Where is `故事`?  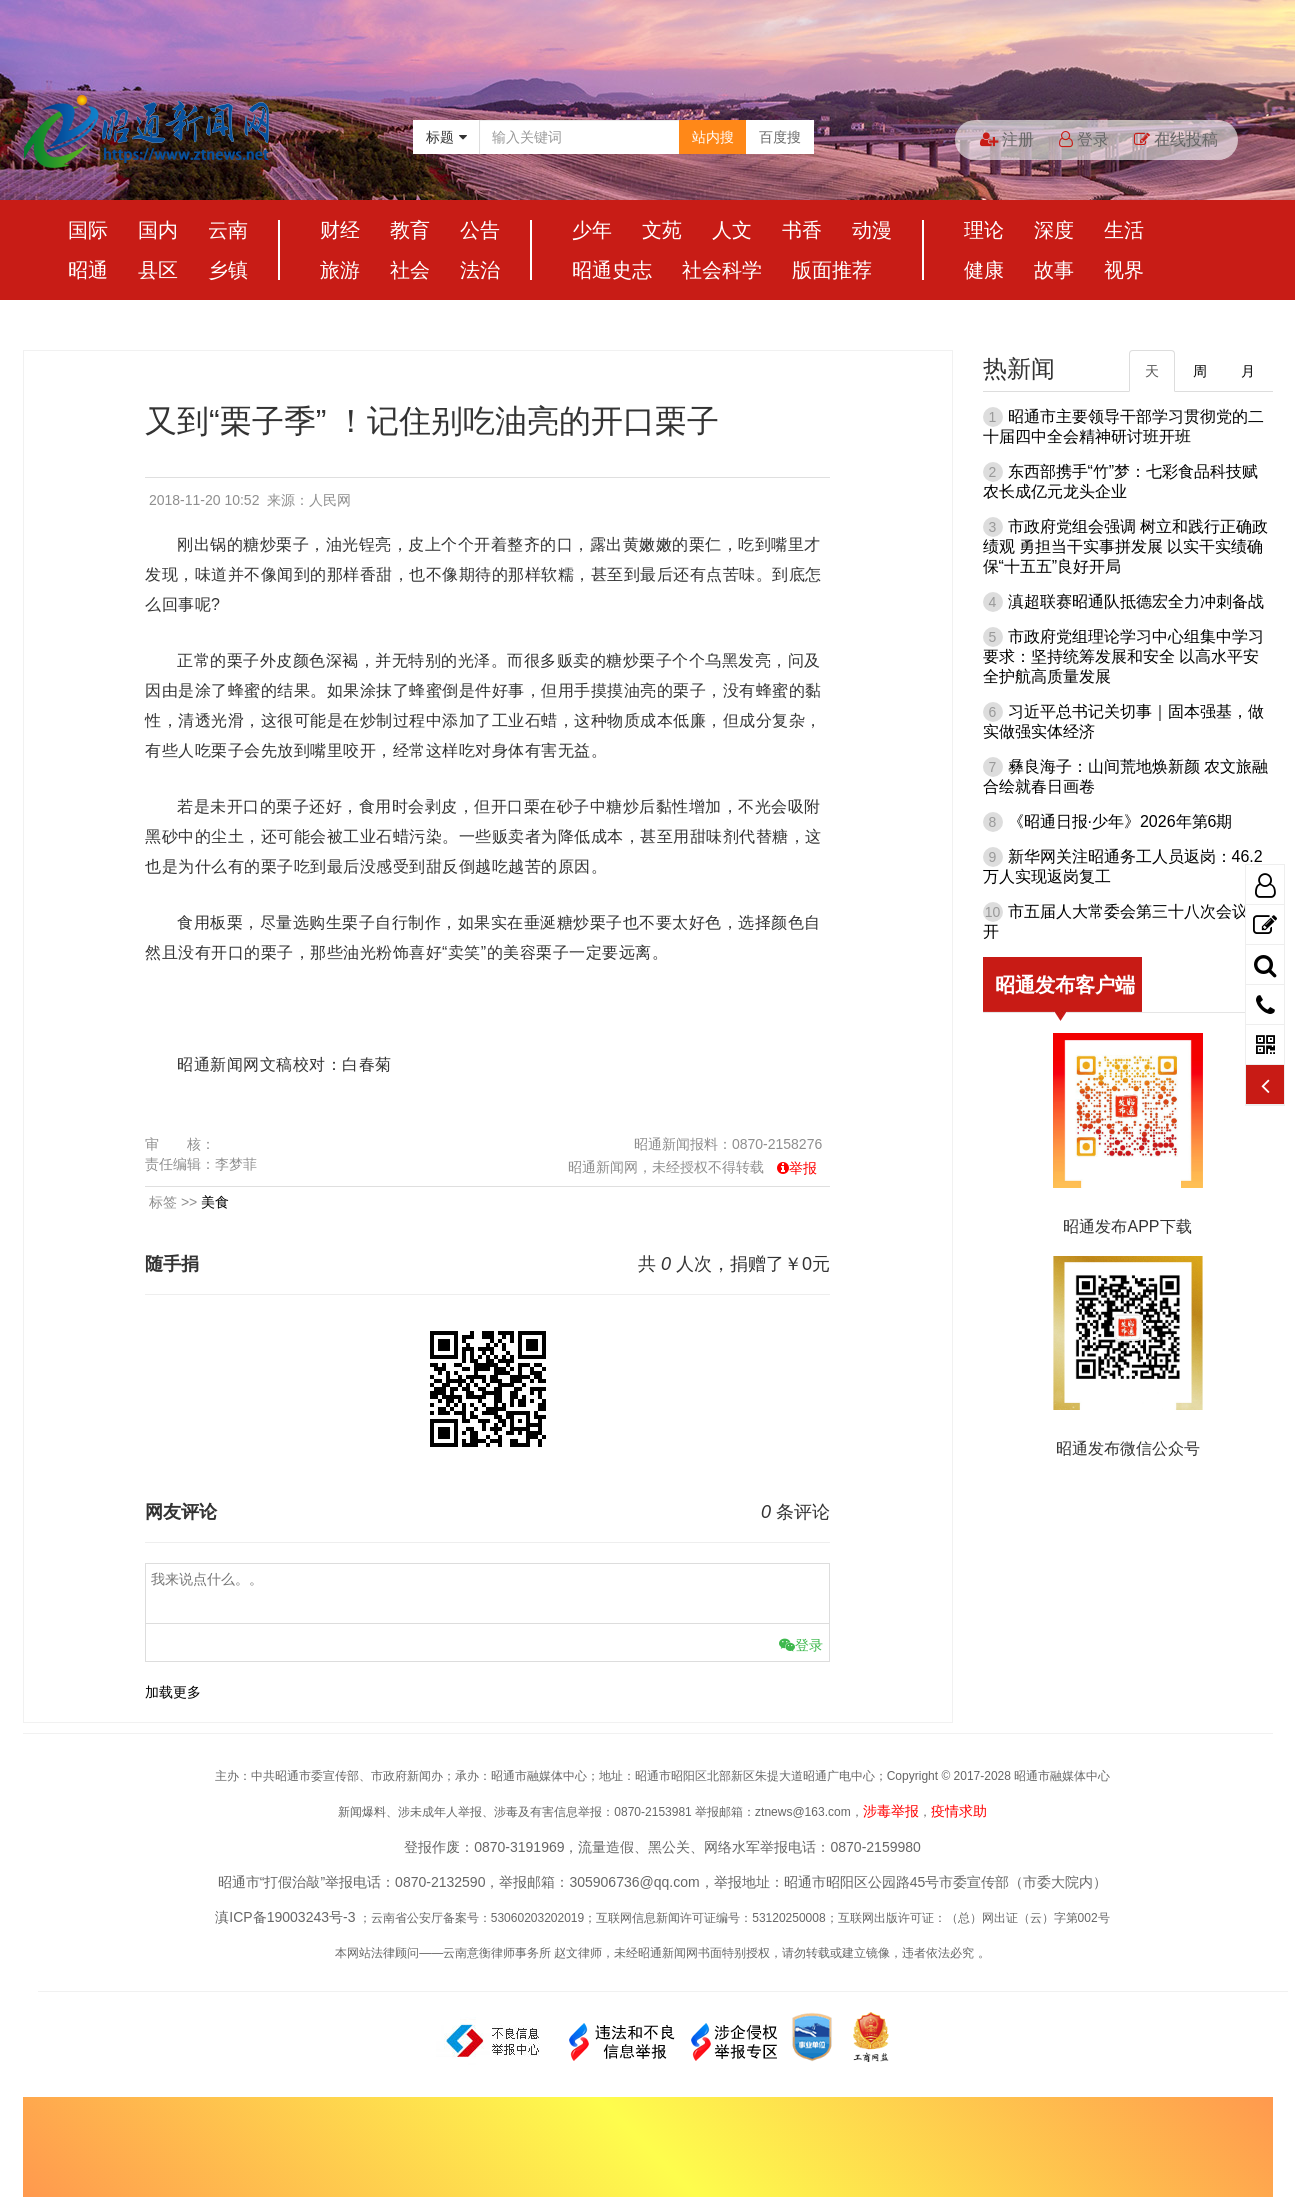 故事 is located at coordinates (1054, 270).